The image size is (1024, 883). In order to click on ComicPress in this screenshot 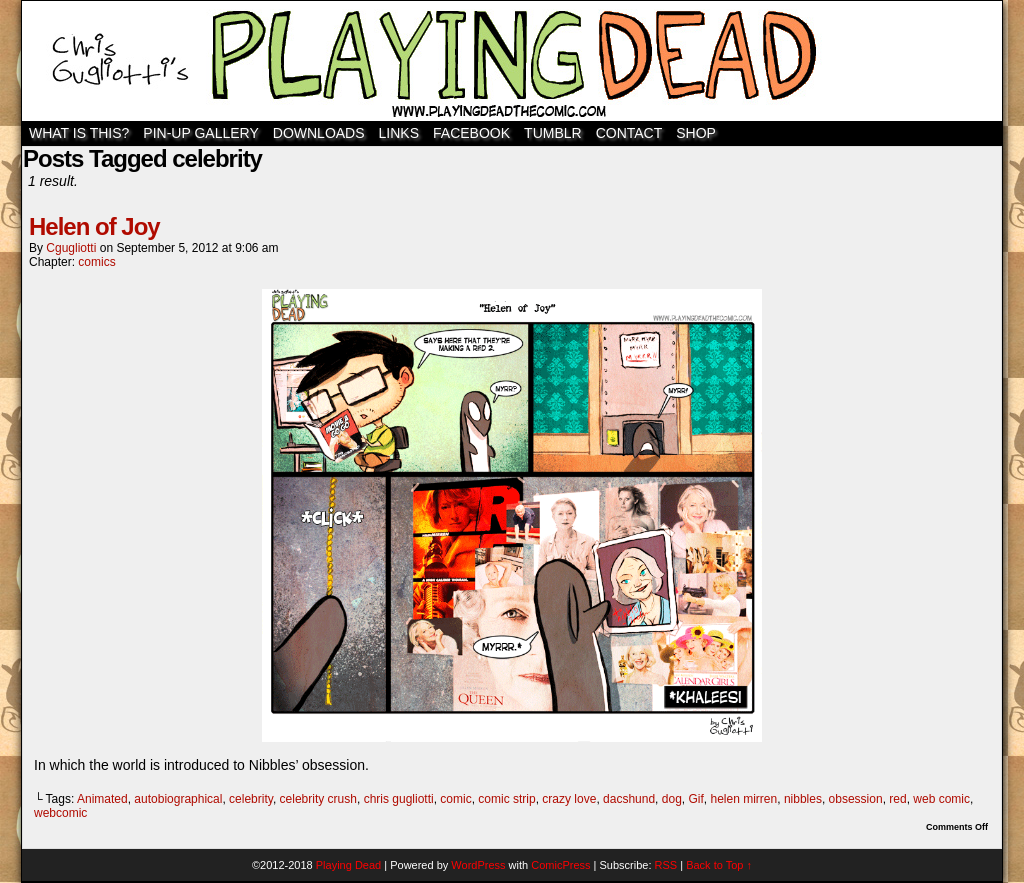, I will do `click(560, 865)`.